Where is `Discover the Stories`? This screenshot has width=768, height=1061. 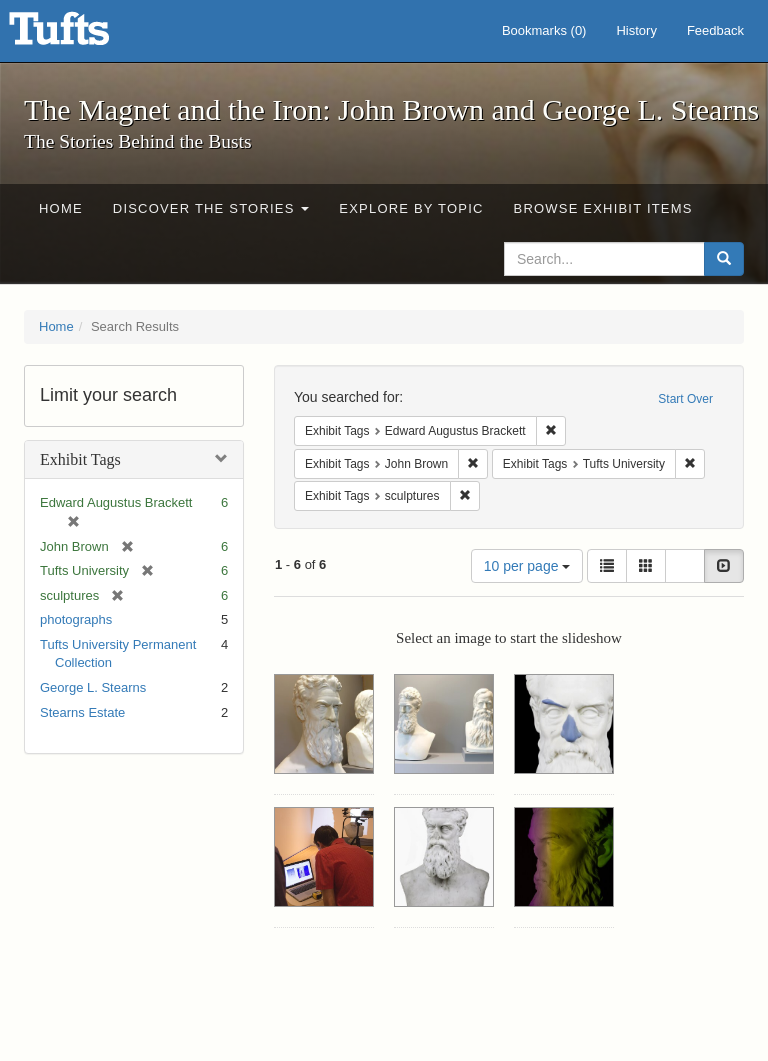
Discover the Stories is located at coordinates (211, 208).